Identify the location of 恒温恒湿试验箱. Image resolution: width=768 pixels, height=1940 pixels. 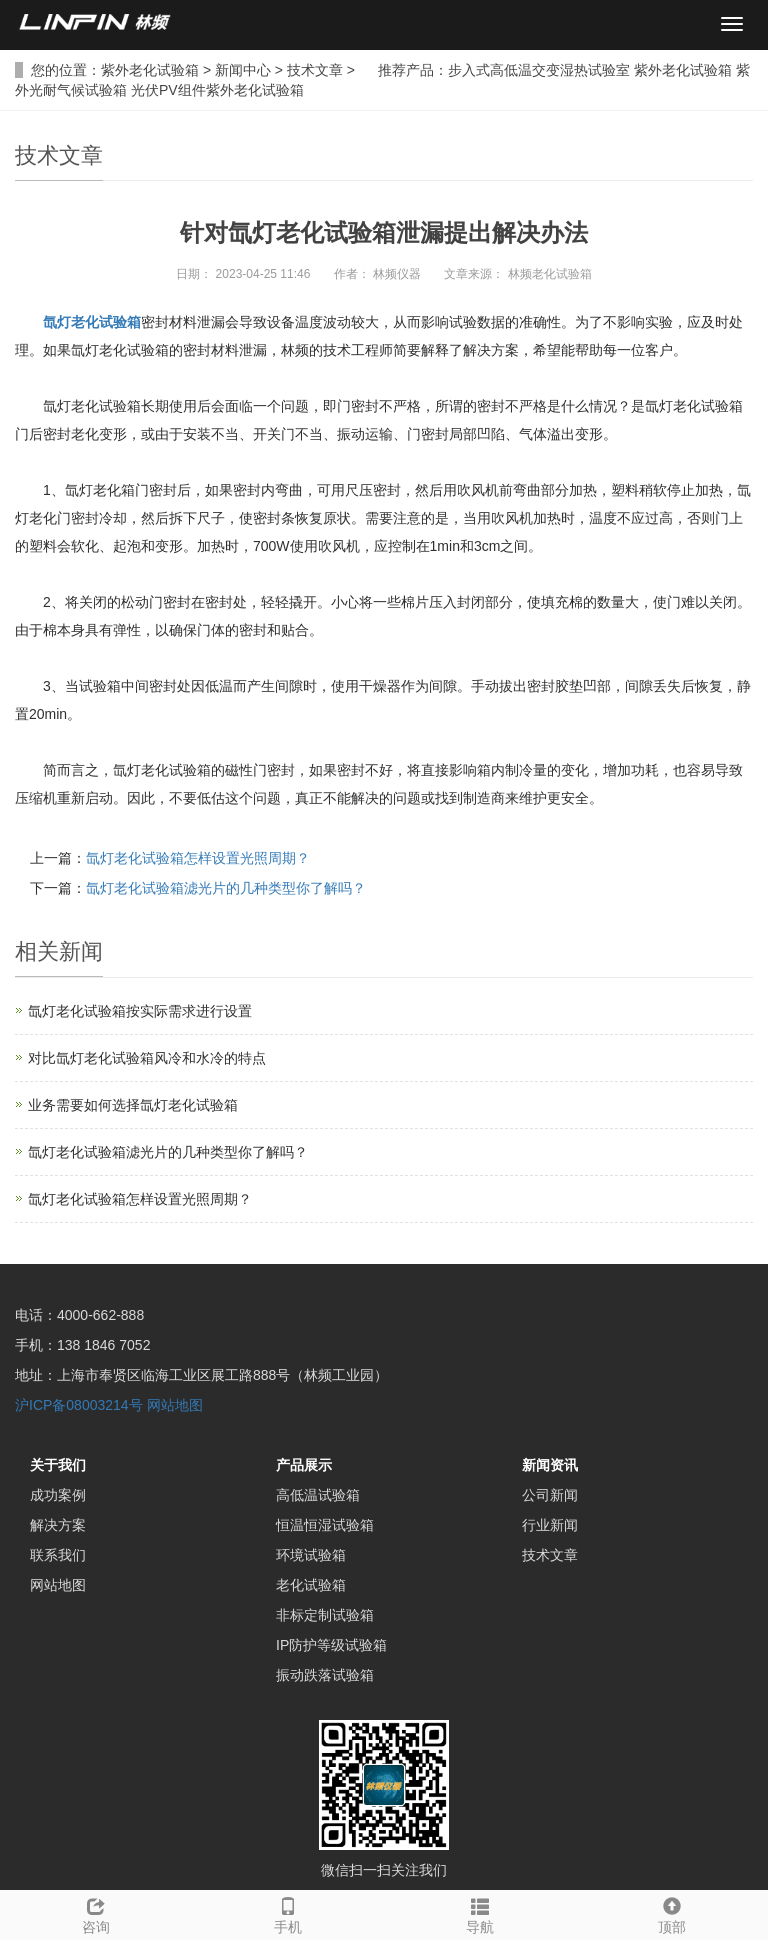
(325, 1525).